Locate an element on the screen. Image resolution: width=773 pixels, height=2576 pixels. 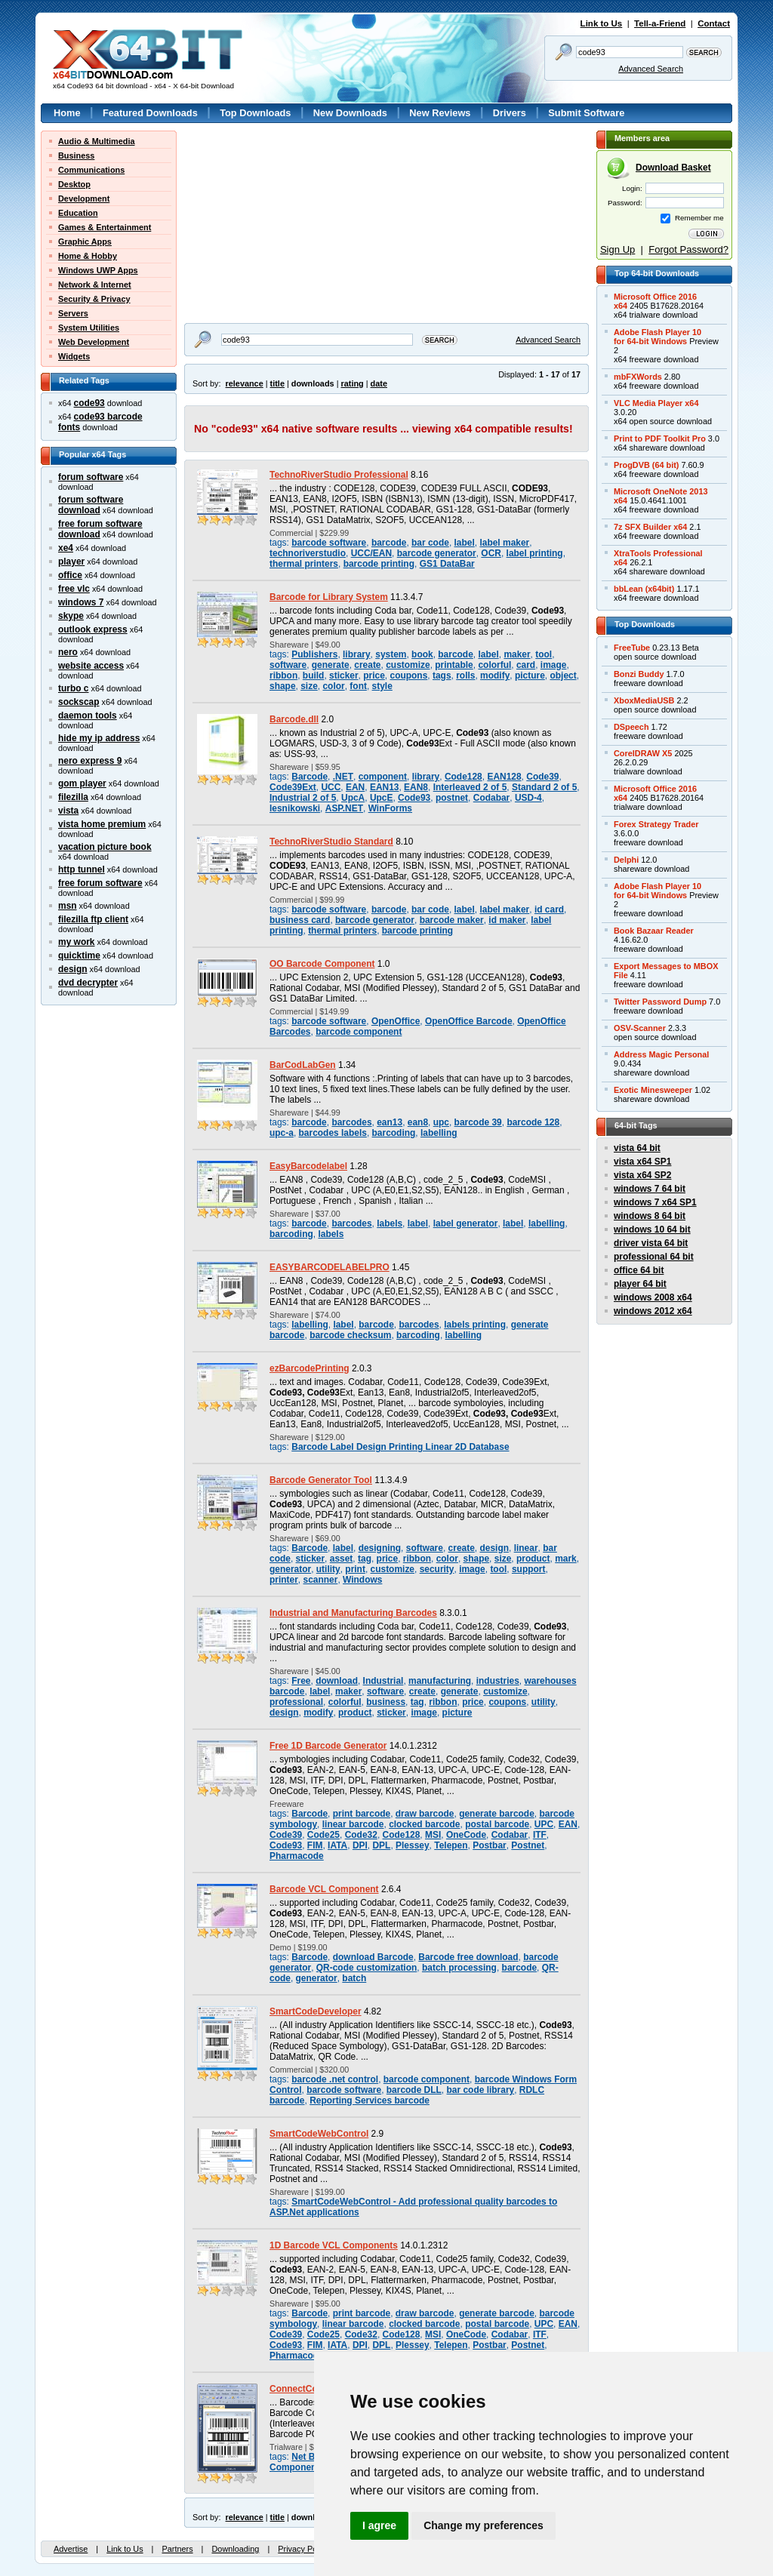
turbo c is located at coordinates (73, 688).